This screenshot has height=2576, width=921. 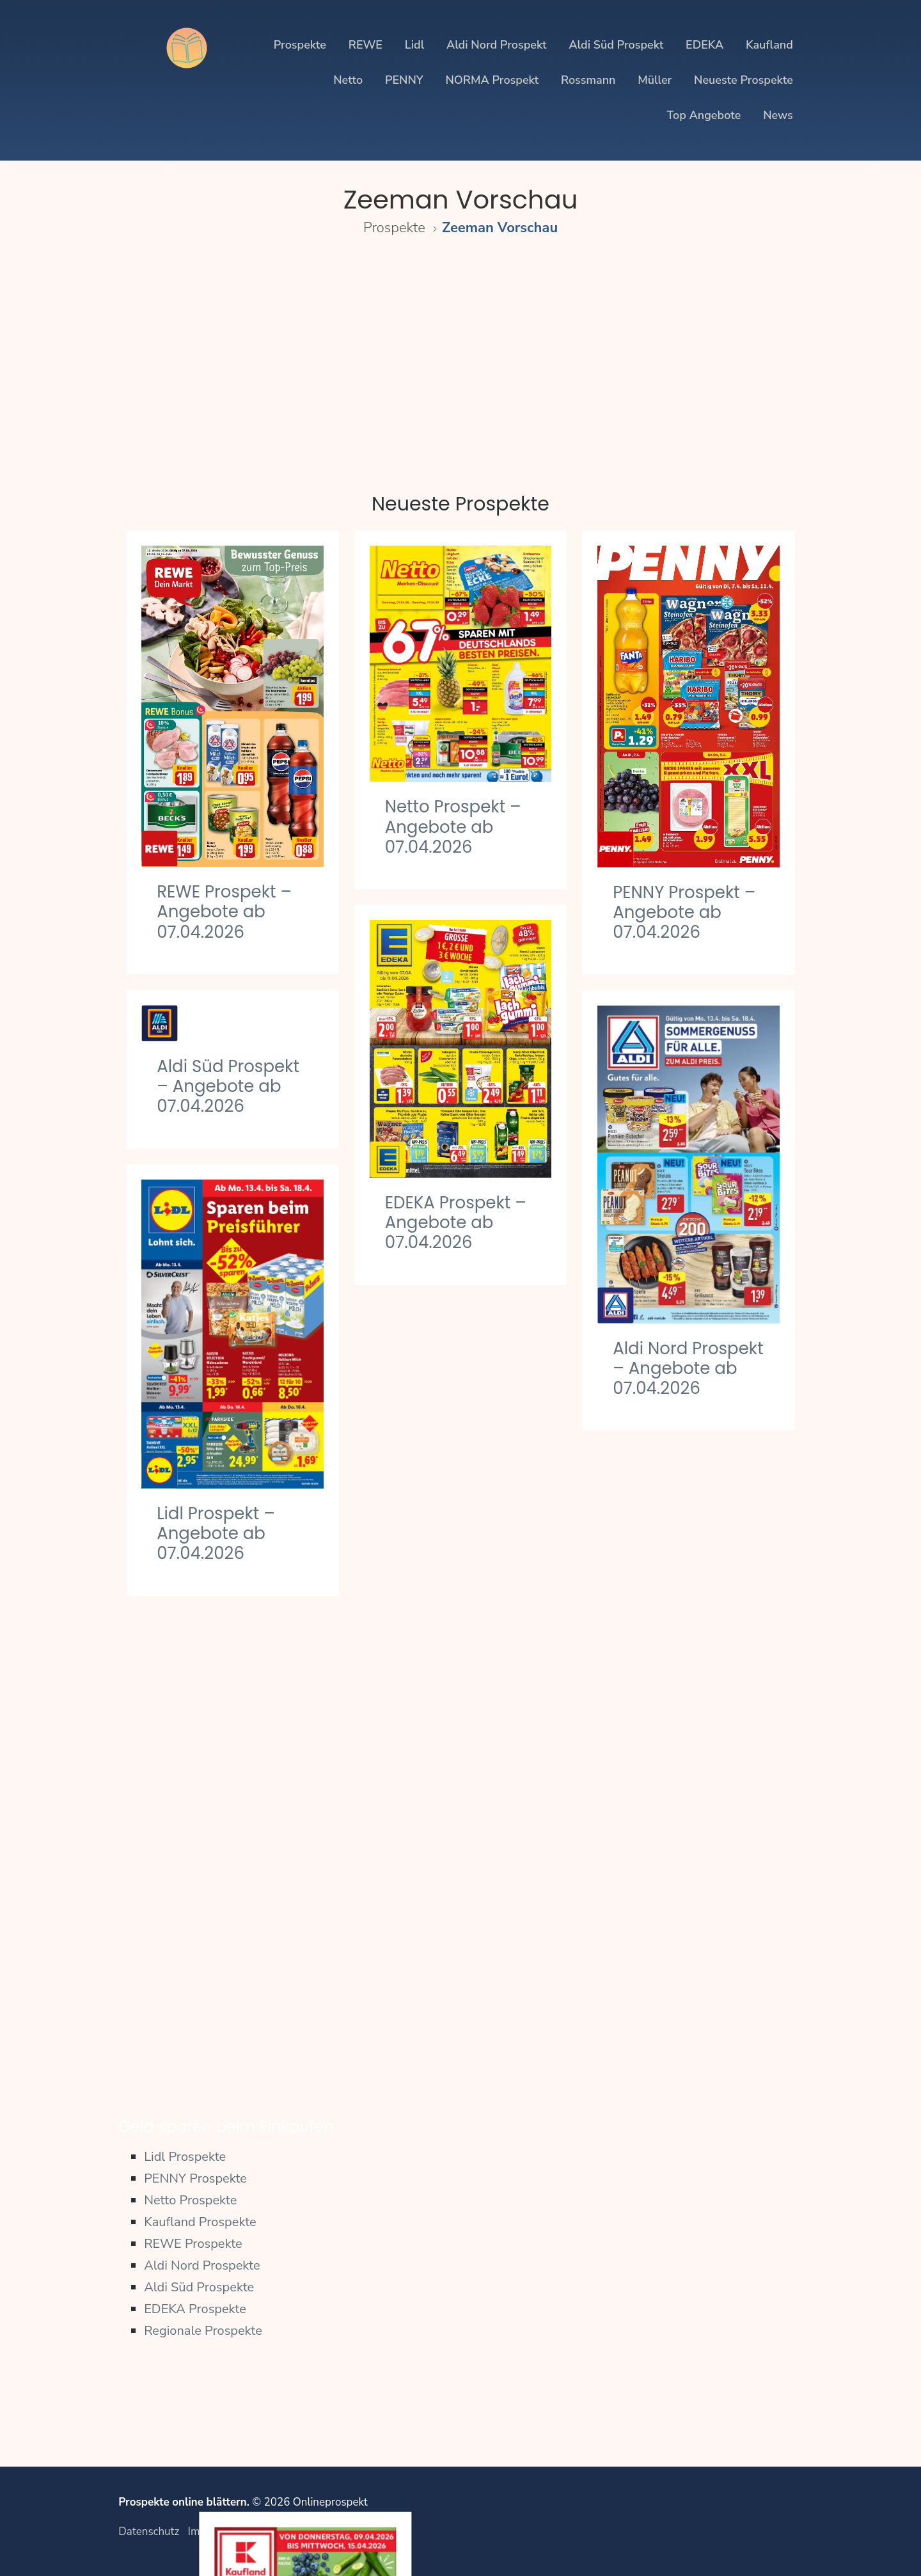 I want to click on Lidl, so click(x=414, y=44).